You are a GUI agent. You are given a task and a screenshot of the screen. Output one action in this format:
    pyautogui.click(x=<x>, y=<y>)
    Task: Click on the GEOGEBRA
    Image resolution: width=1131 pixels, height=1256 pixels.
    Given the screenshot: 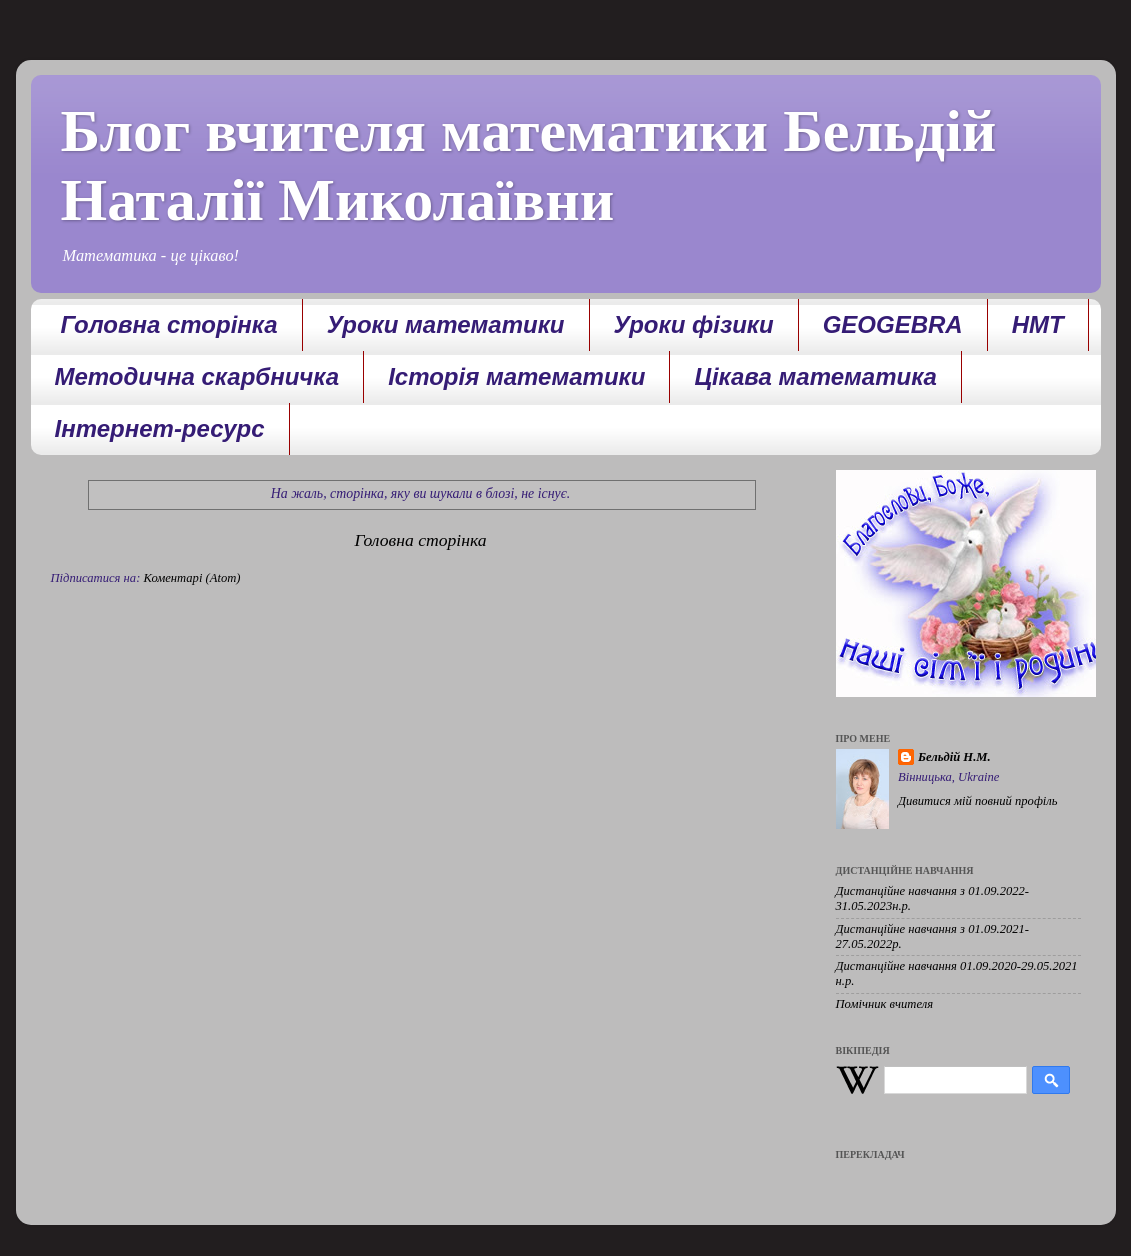 What is the action you would take?
    pyautogui.click(x=893, y=324)
    